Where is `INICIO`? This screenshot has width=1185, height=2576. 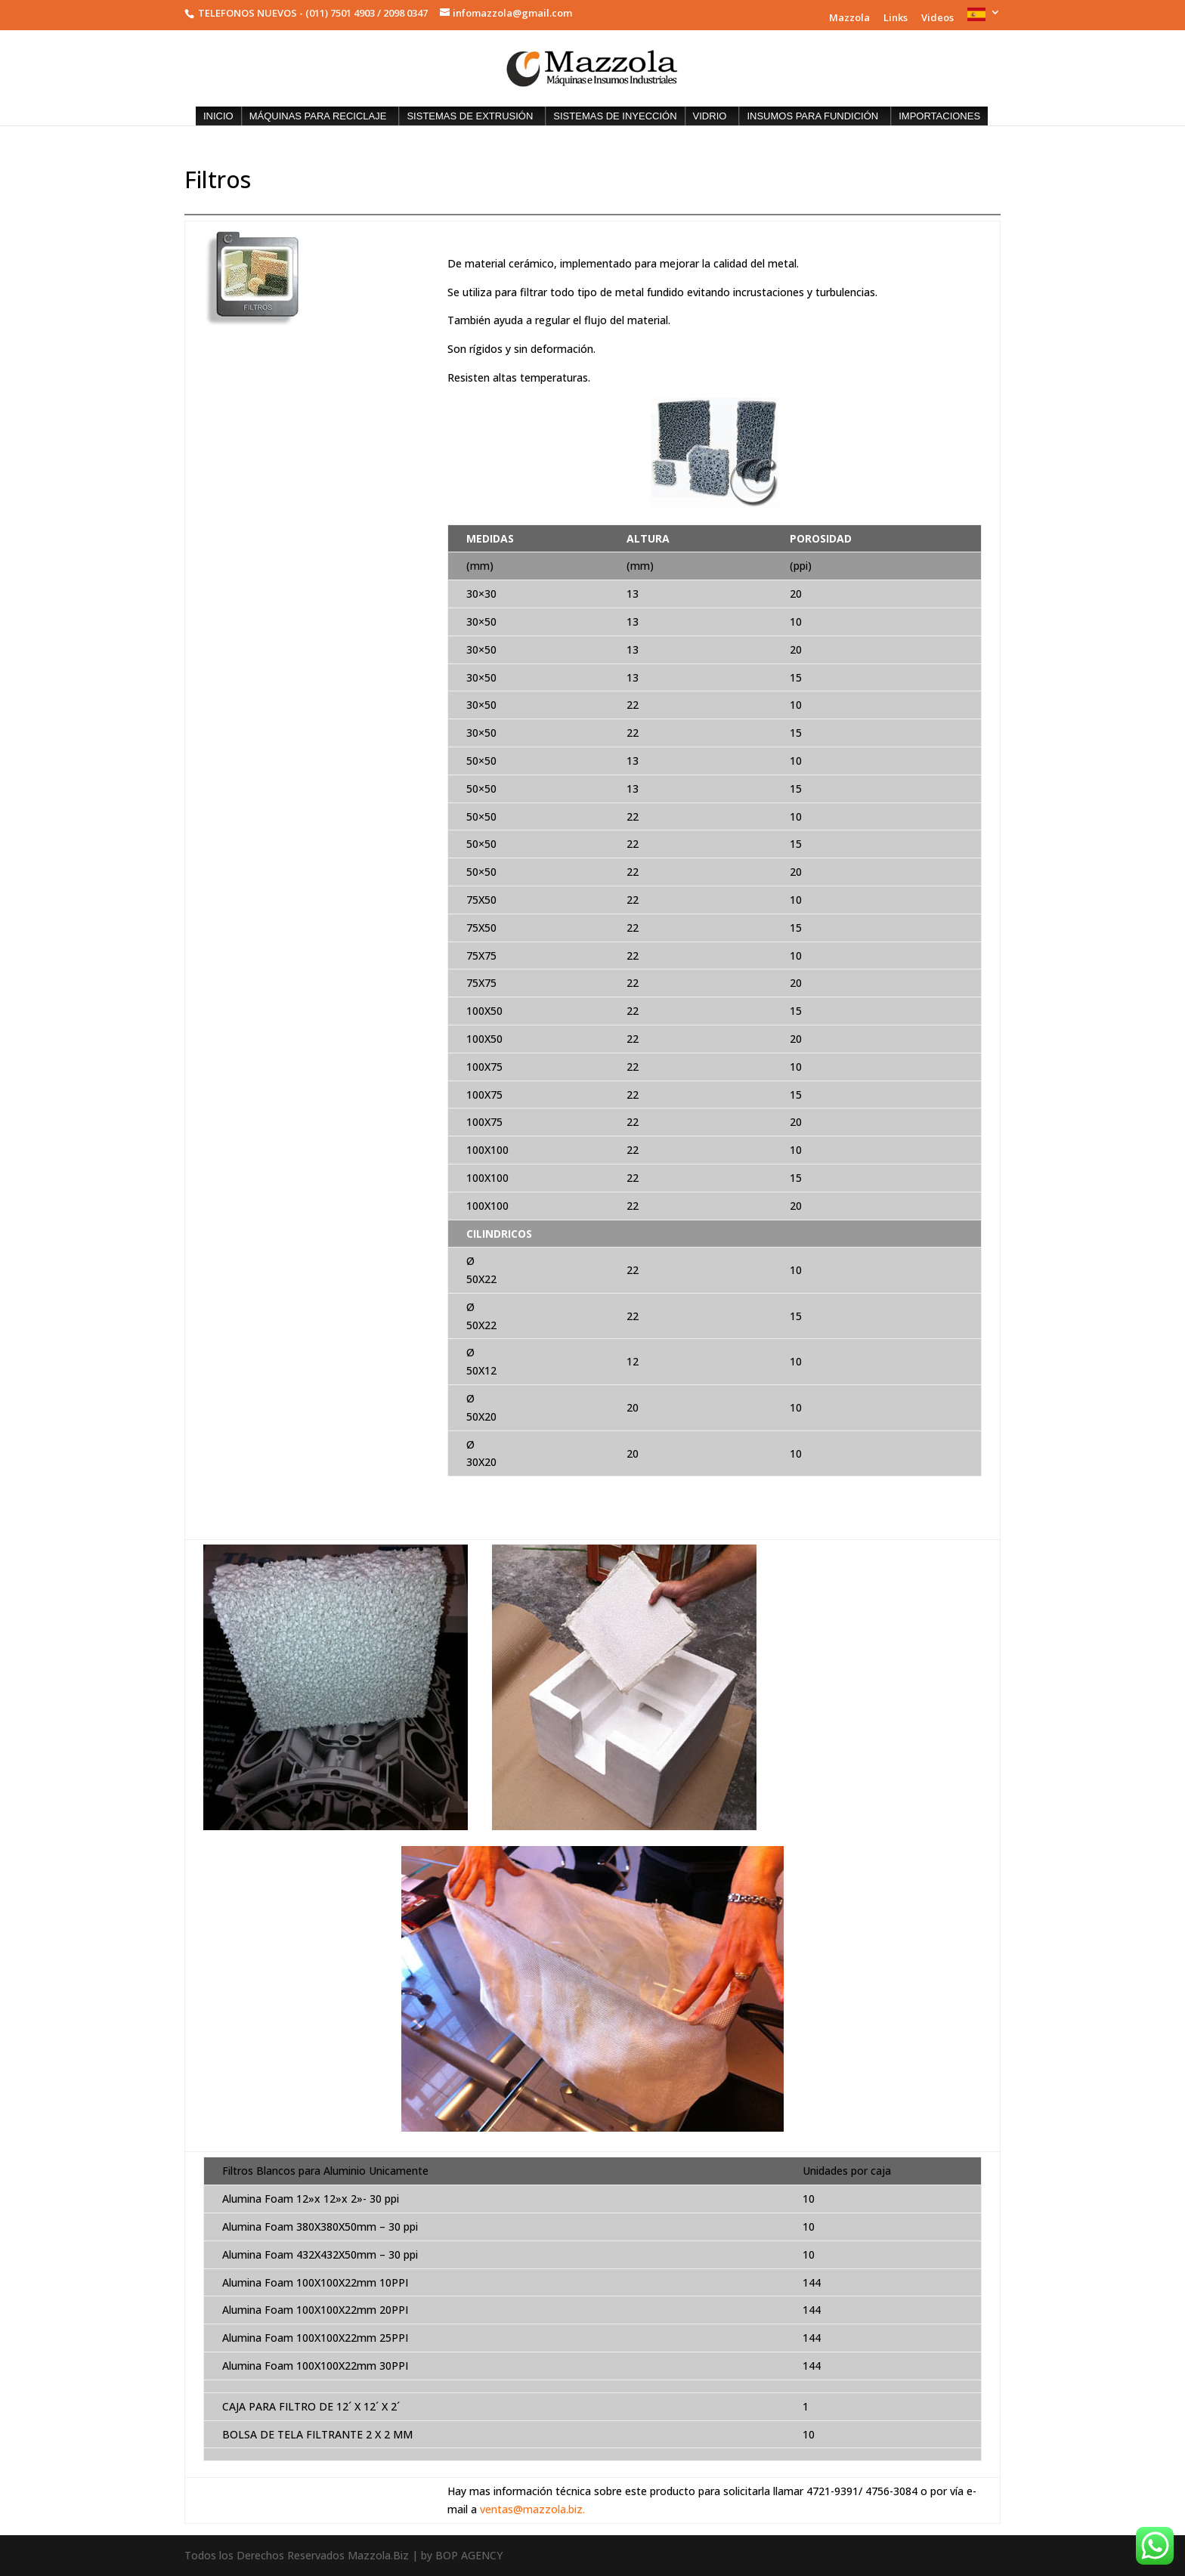
INICIO is located at coordinates (218, 116).